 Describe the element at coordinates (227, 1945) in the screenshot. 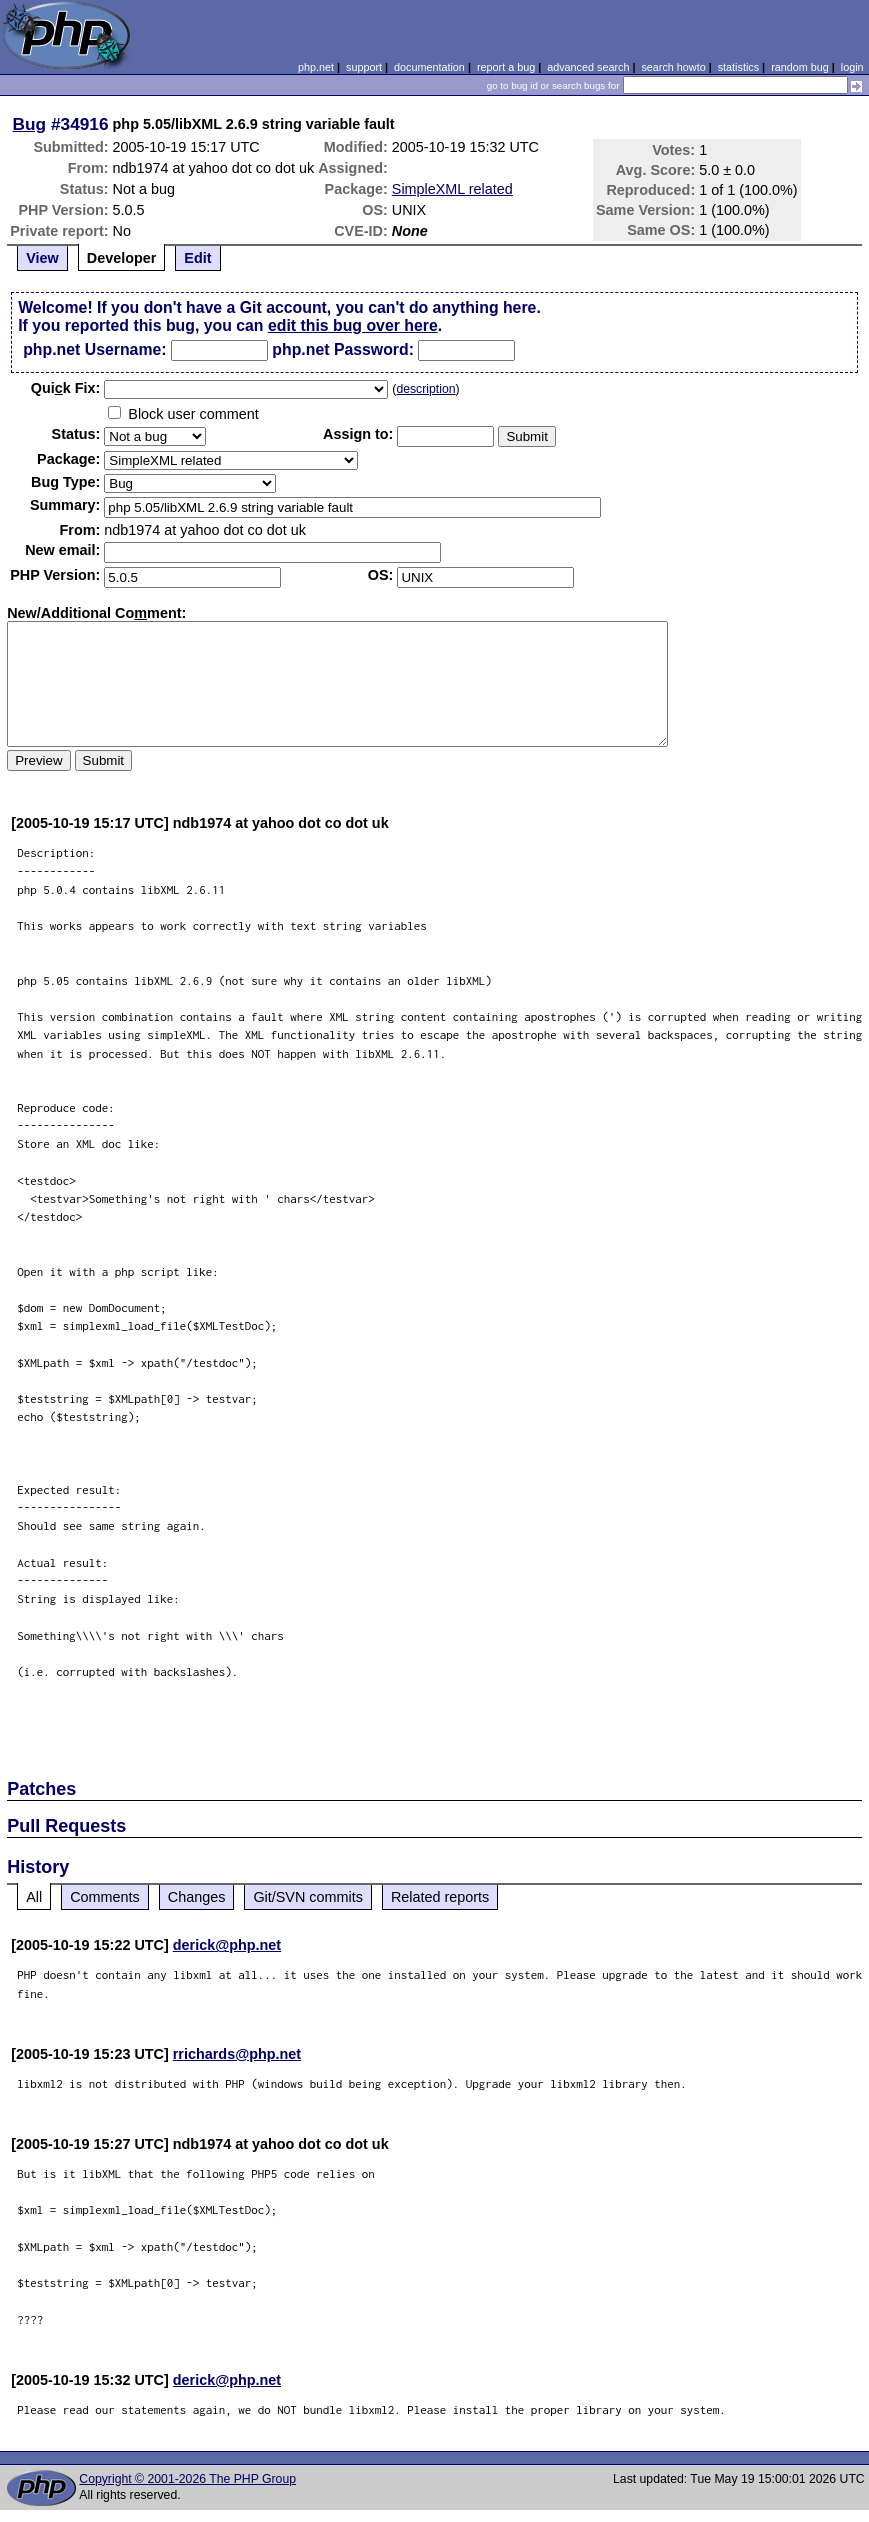

I see `derick@php.net` at that location.